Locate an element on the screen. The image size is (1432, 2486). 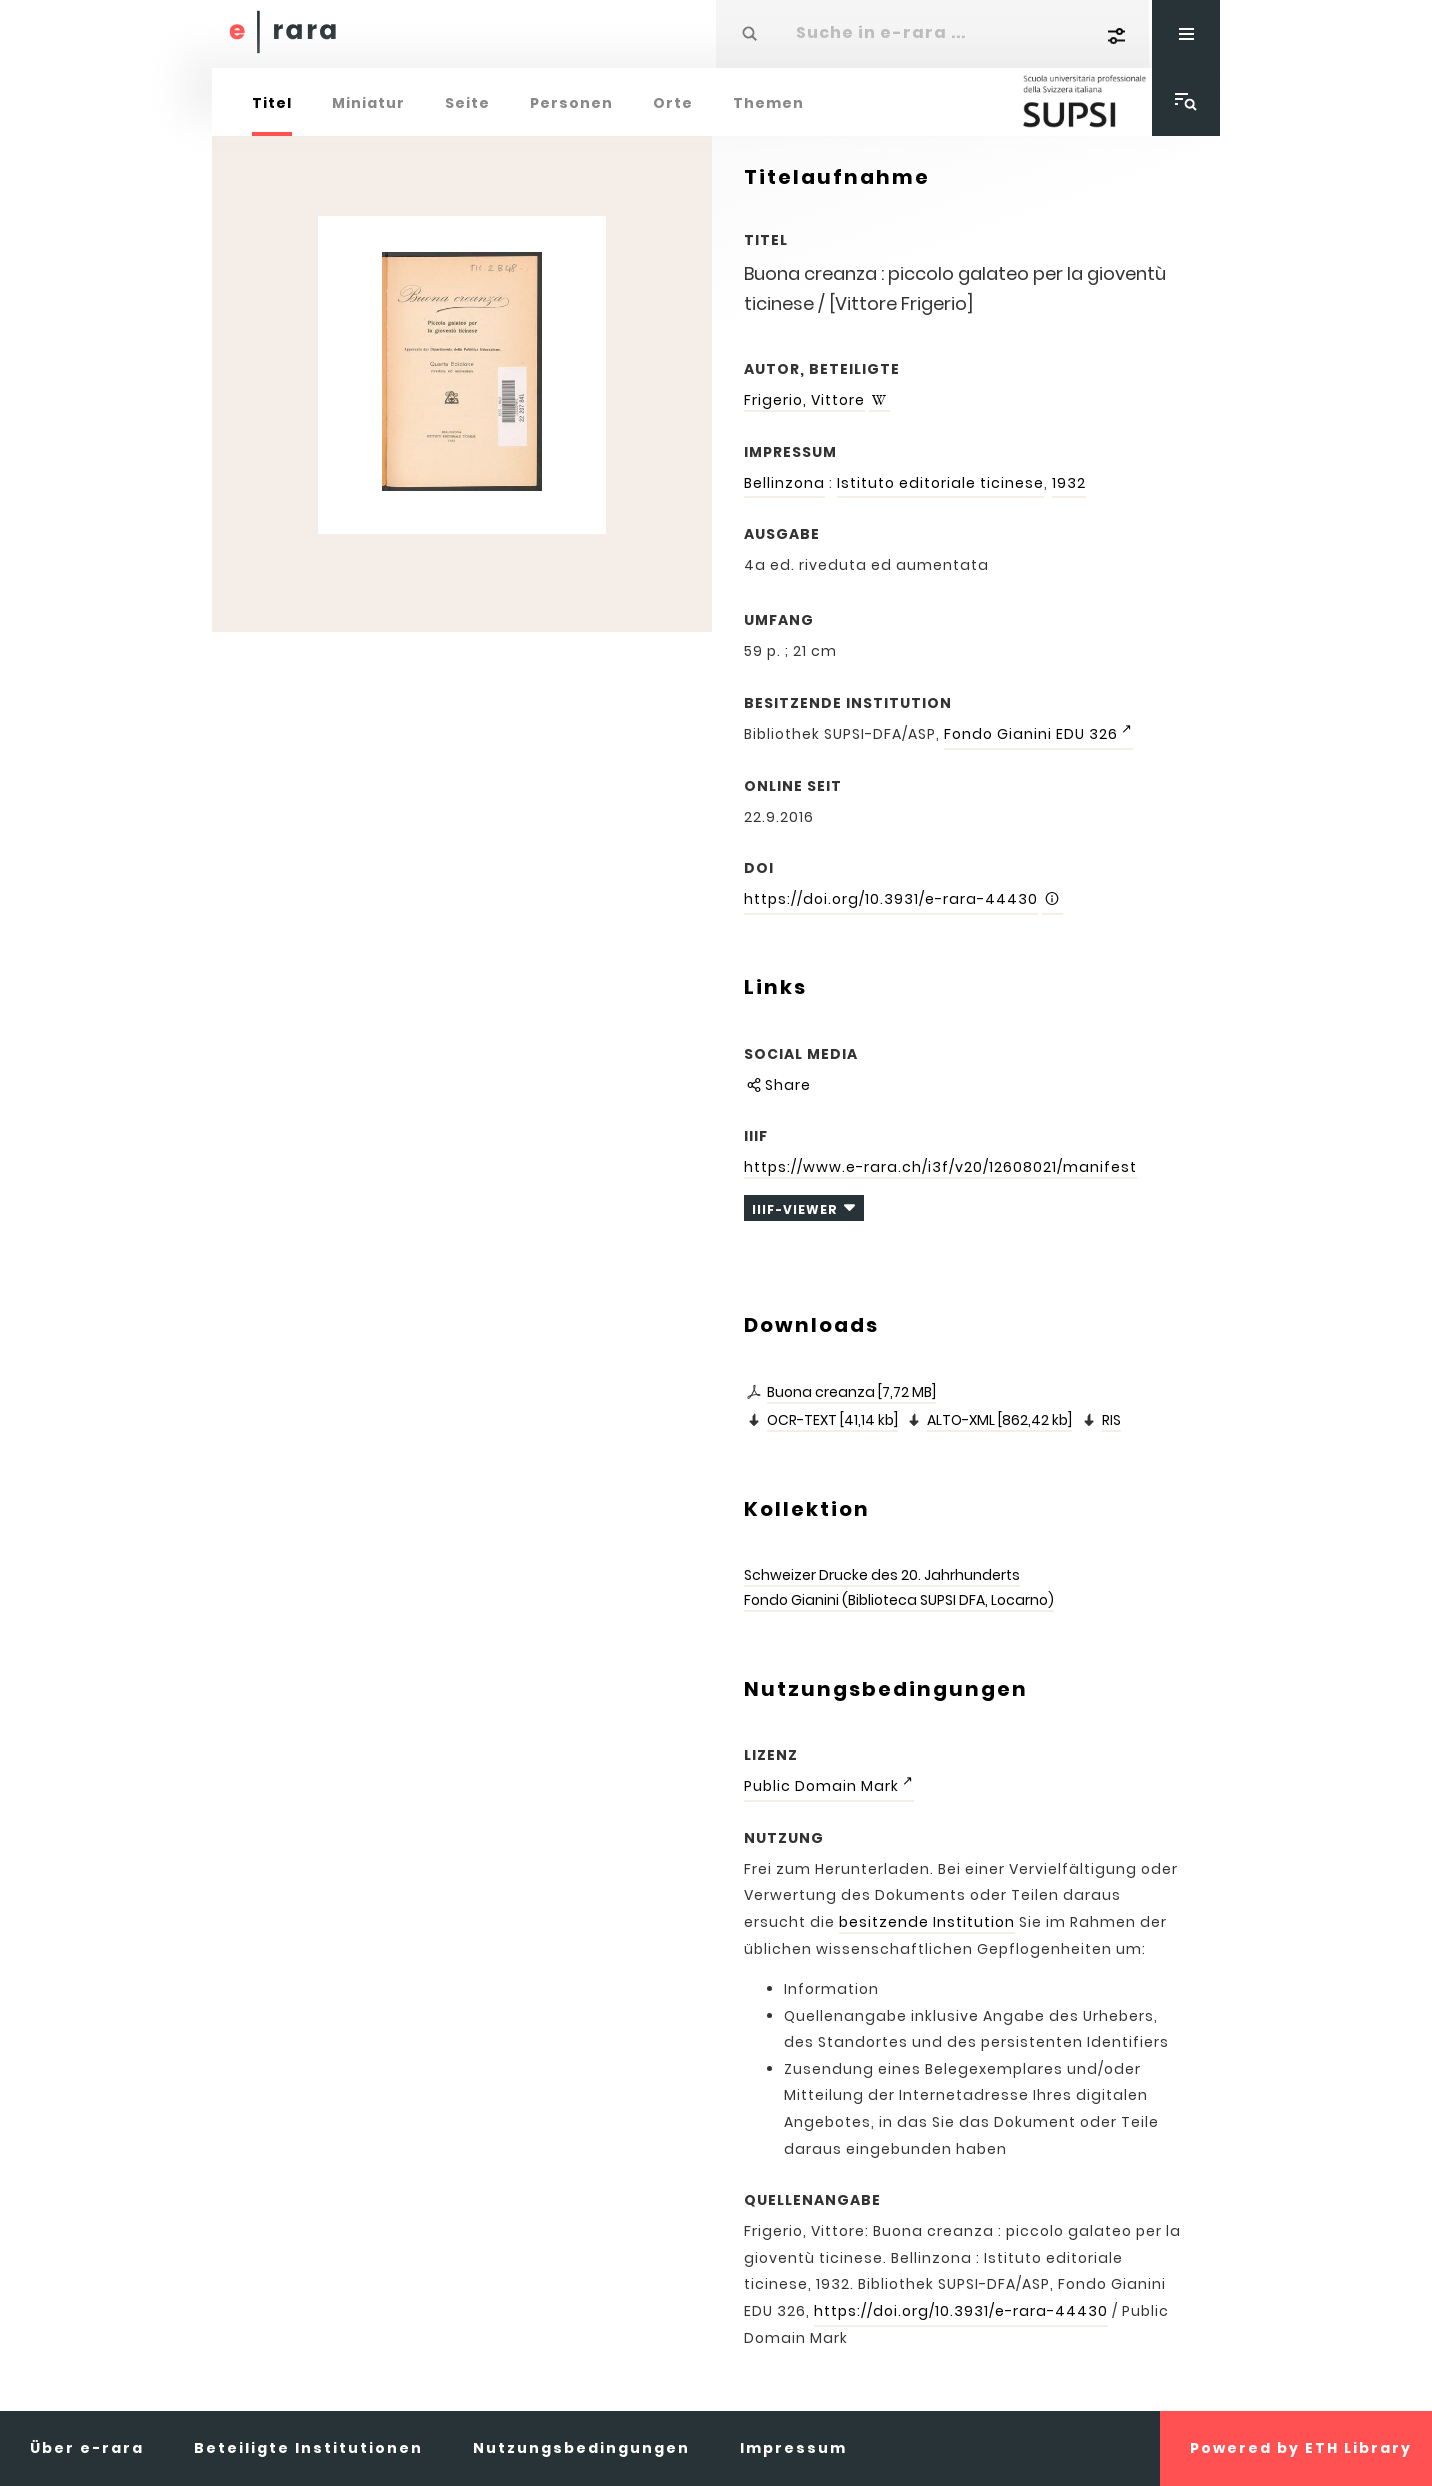
Frigerio, Vittore is located at coordinates (804, 400).